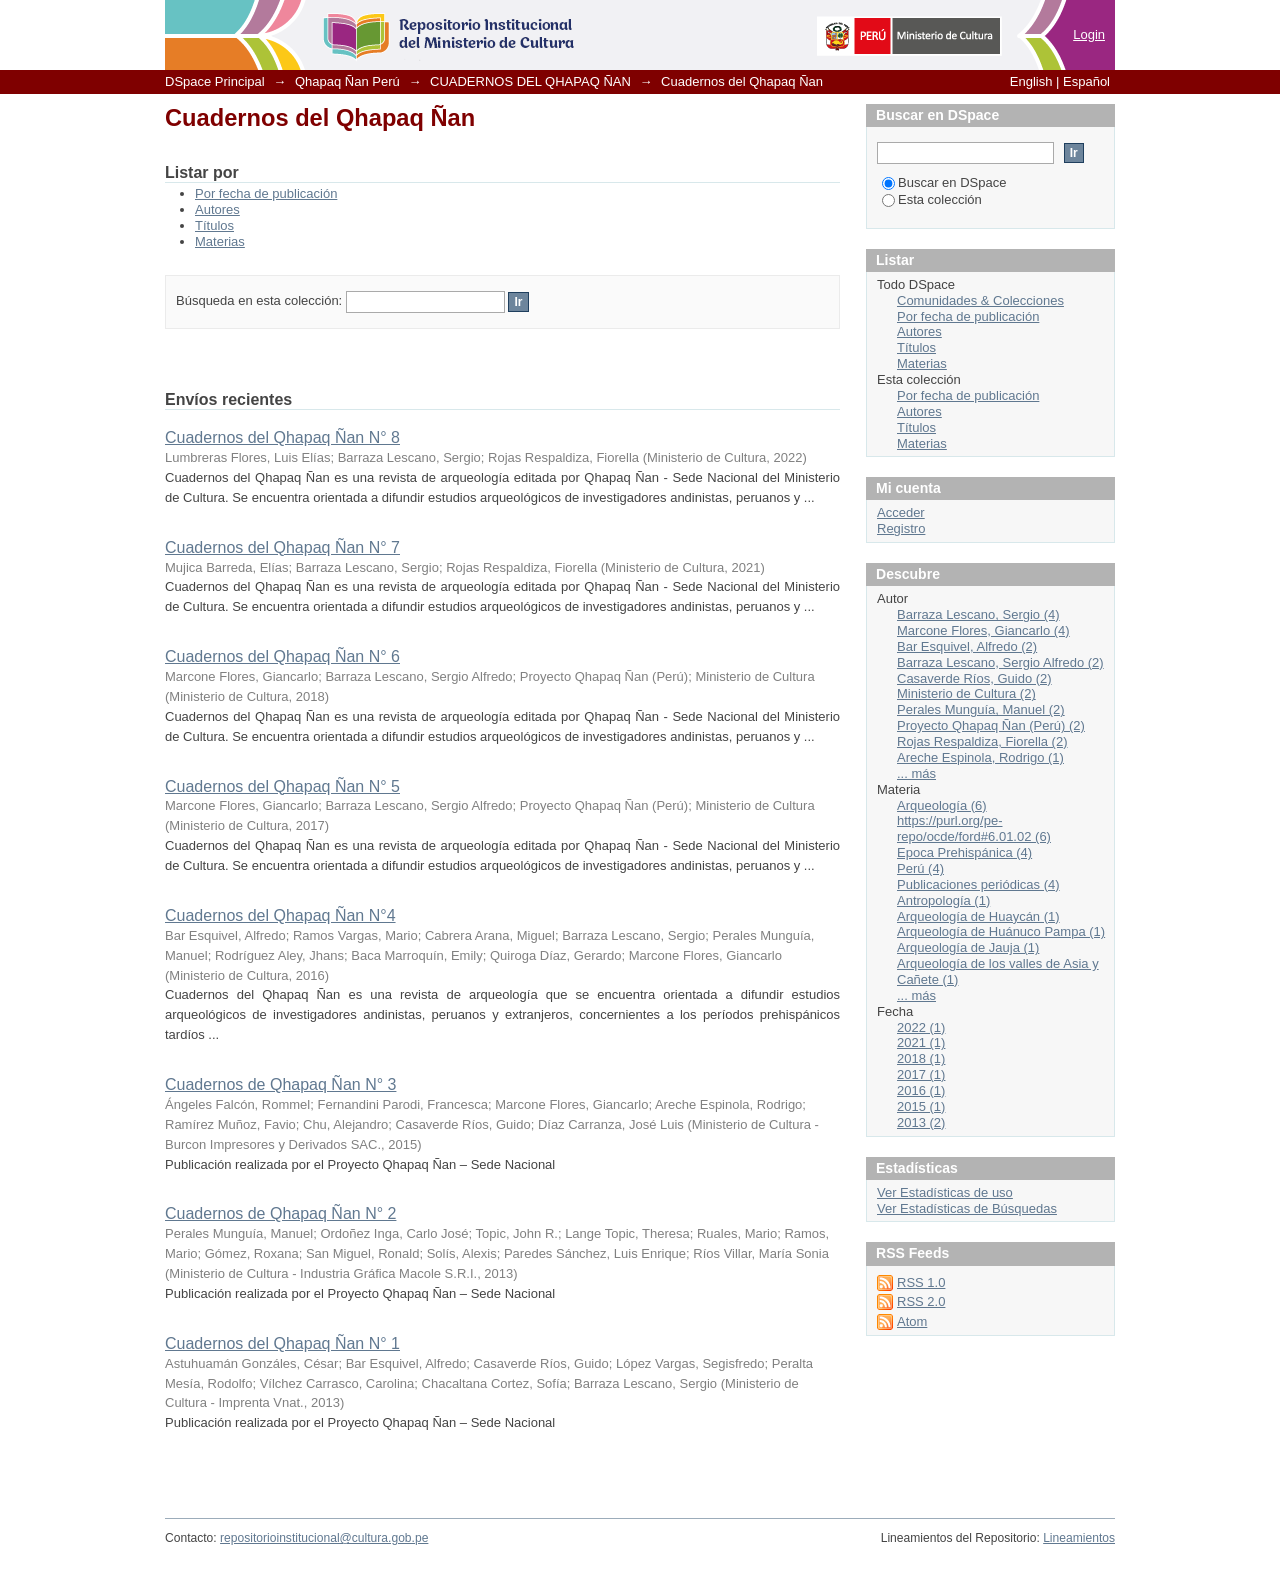 This screenshot has height=1578, width=1280. I want to click on Perales Munguía, Manuel (2), so click(981, 709).